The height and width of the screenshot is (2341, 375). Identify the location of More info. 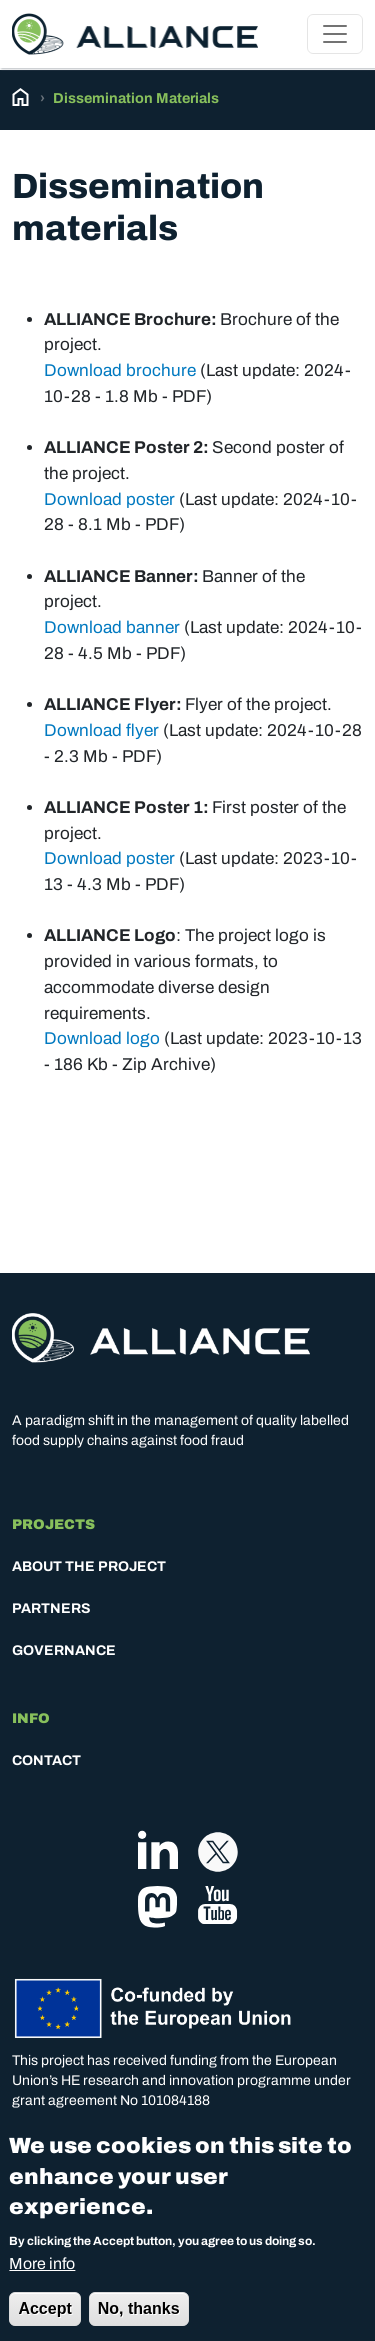
(42, 2278).